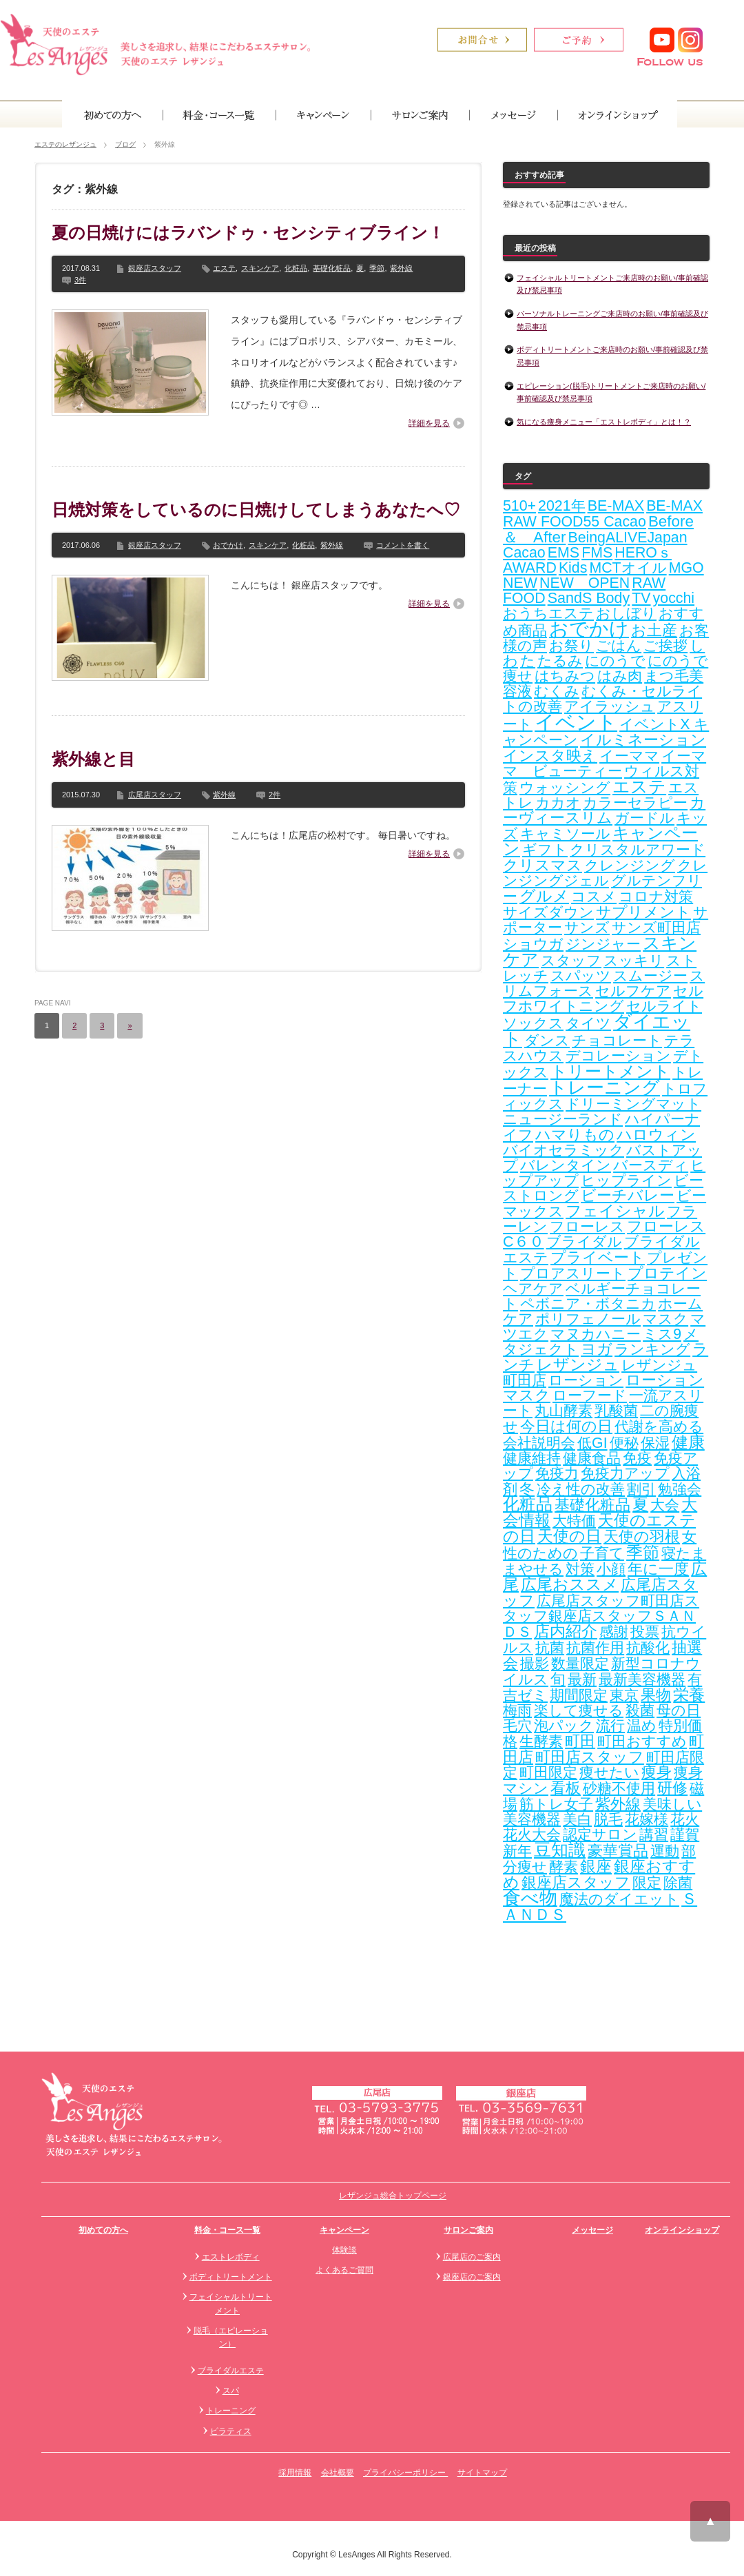 This screenshot has width=744, height=2576. What do you see at coordinates (401, 268) in the screenshot?
I see `紫外線` at bounding box center [401, 268].